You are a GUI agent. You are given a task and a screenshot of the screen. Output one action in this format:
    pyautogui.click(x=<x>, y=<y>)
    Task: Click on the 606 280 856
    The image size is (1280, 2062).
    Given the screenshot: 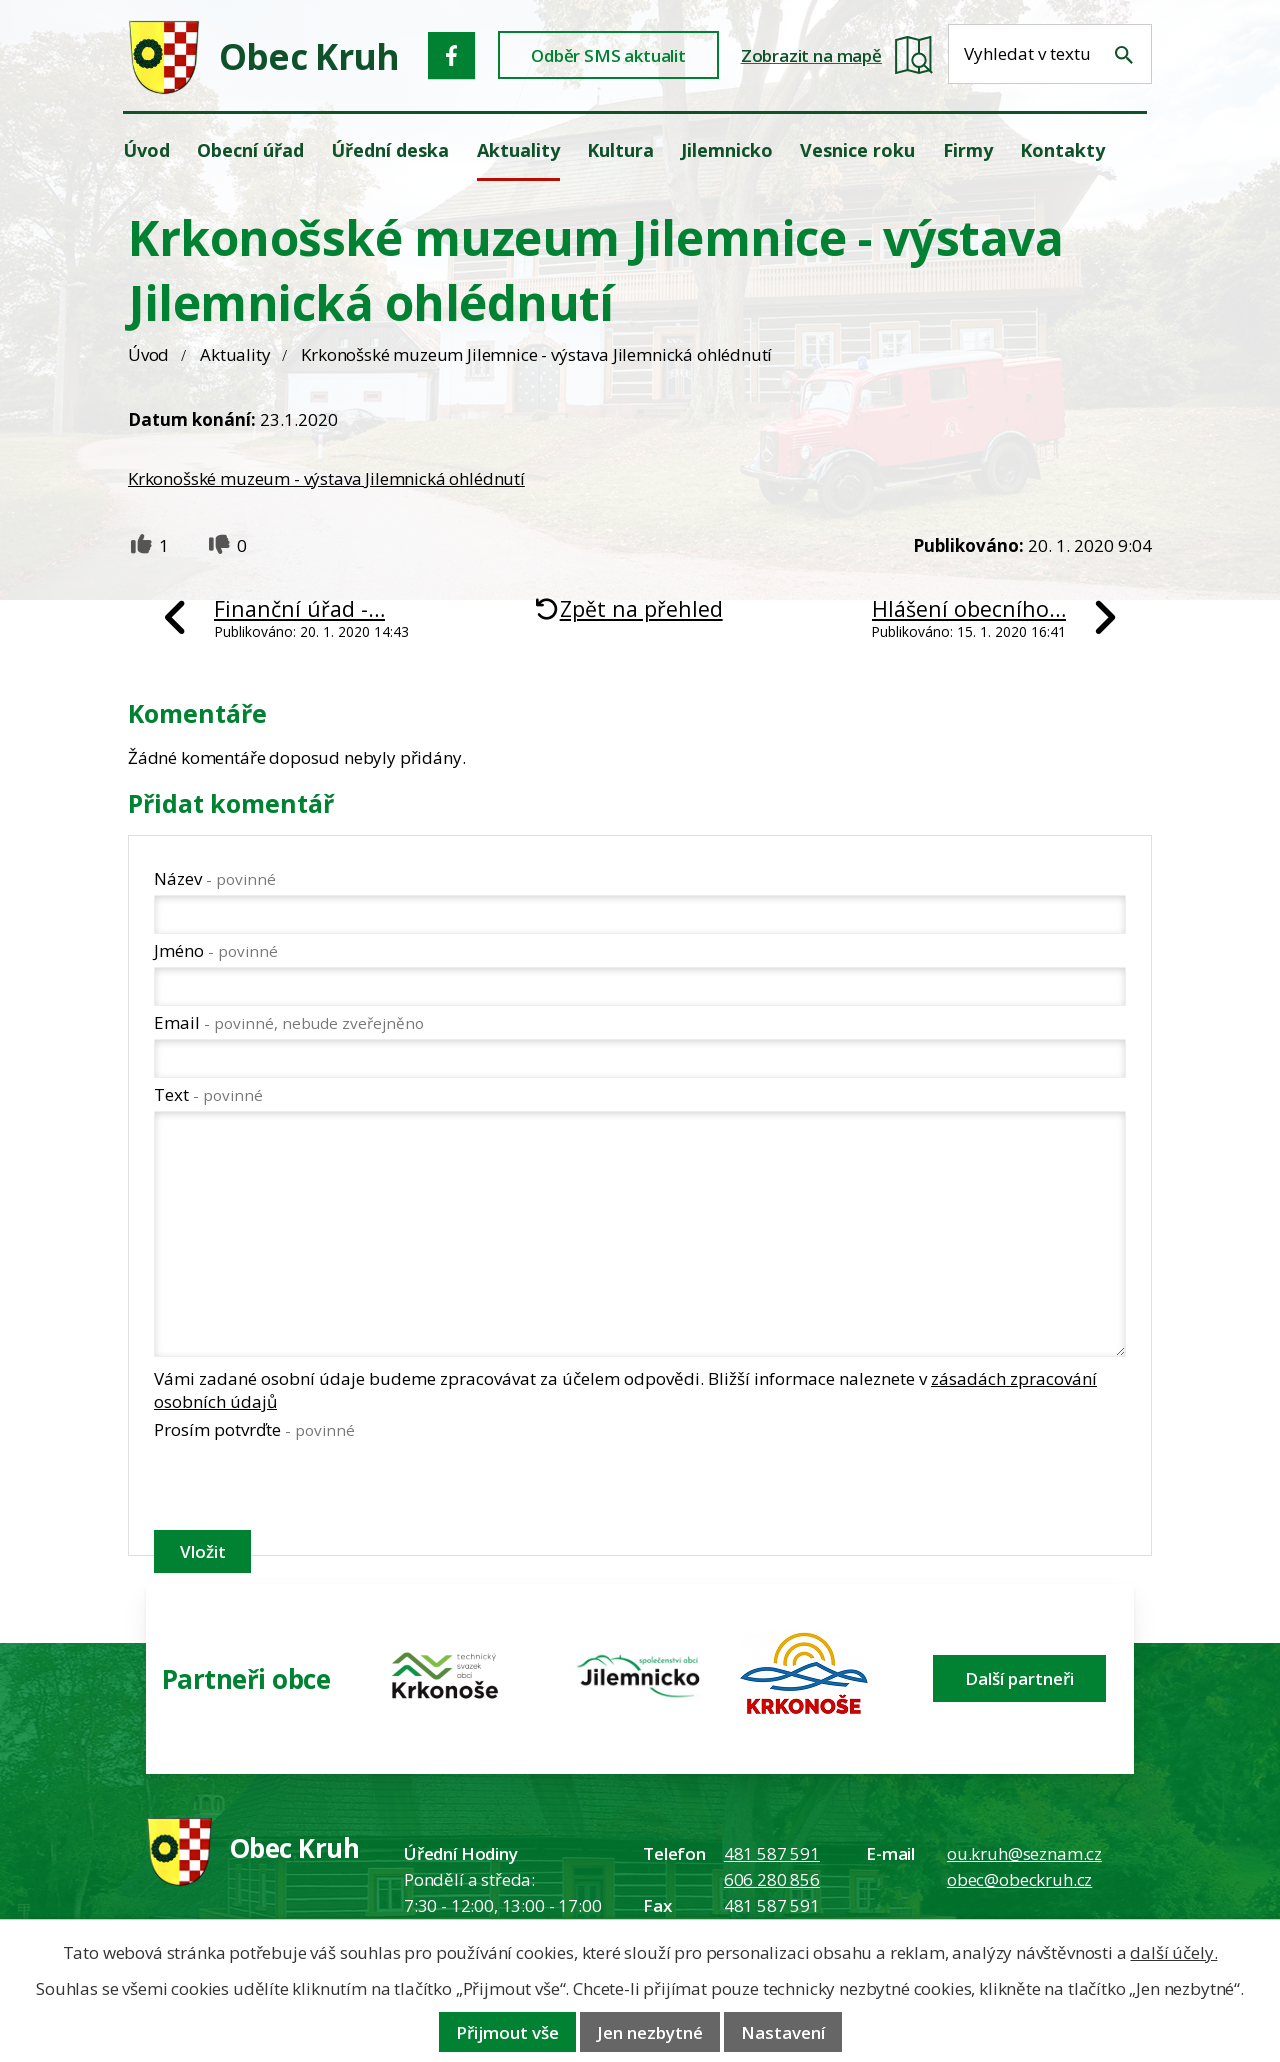 What is the action you would take?
    pyautogui.click(x=772, y=1879)
    